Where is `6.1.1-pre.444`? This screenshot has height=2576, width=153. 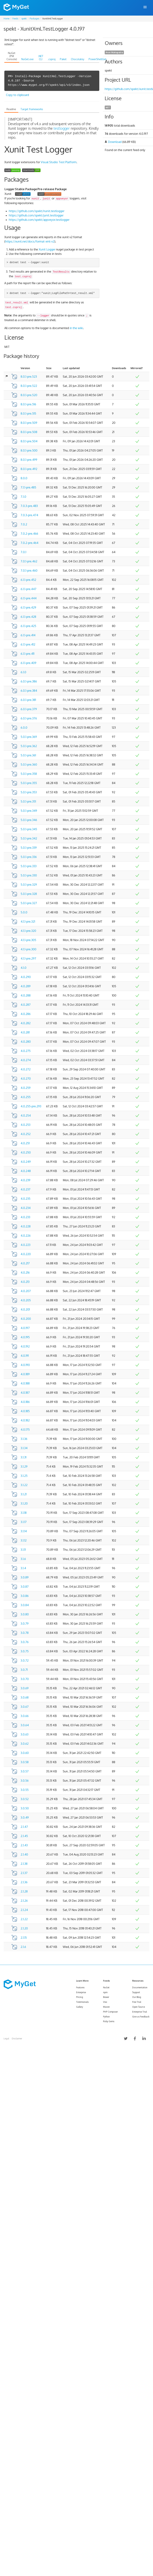
6.1.1-pre.444 is located at coordinates (29, 598).